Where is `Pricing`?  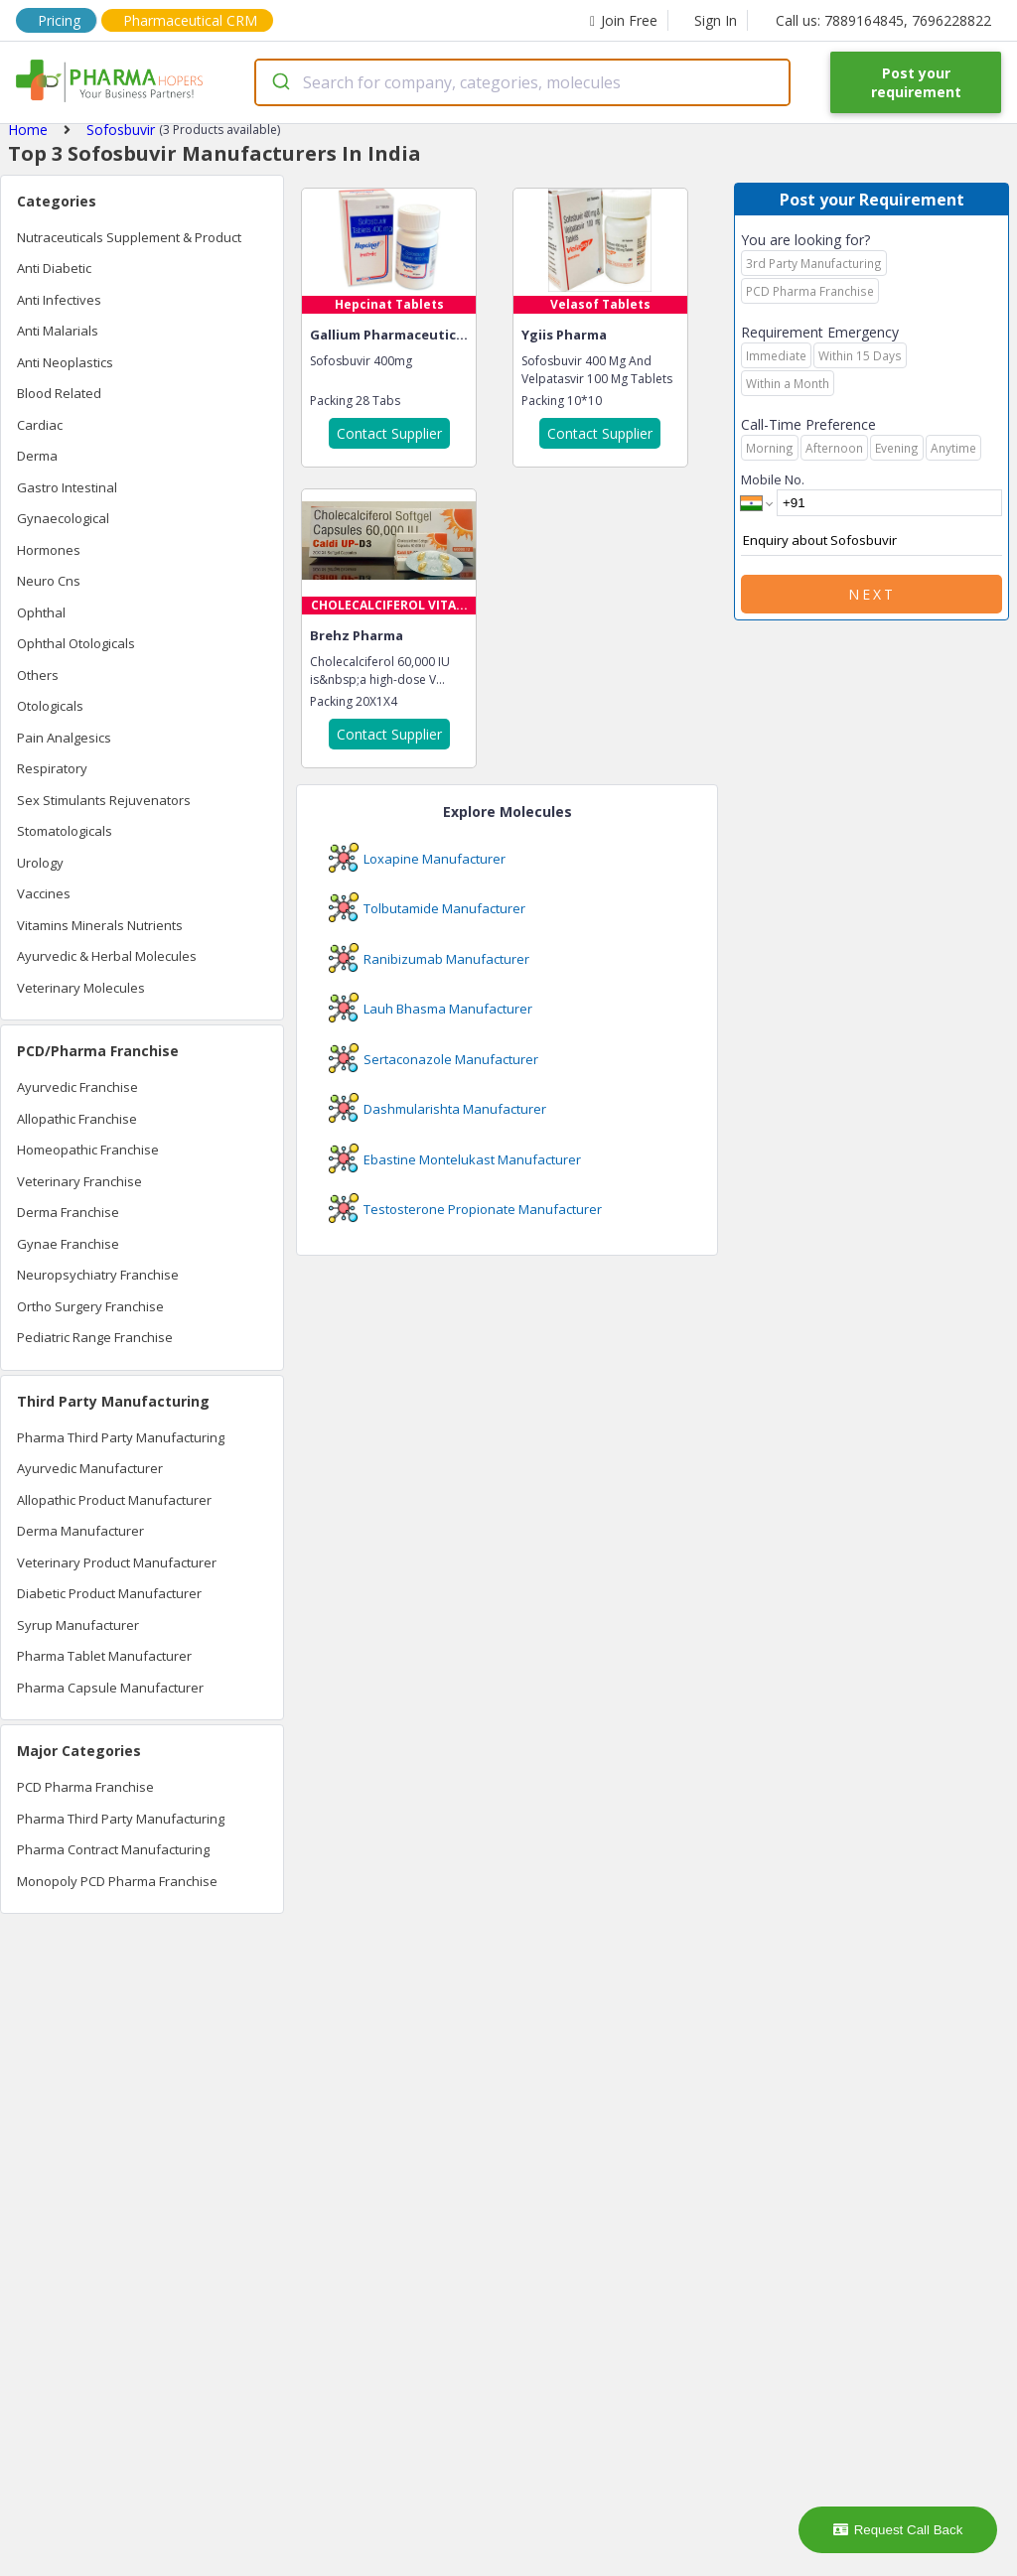
Pricing is located at coordinates (59, 20).